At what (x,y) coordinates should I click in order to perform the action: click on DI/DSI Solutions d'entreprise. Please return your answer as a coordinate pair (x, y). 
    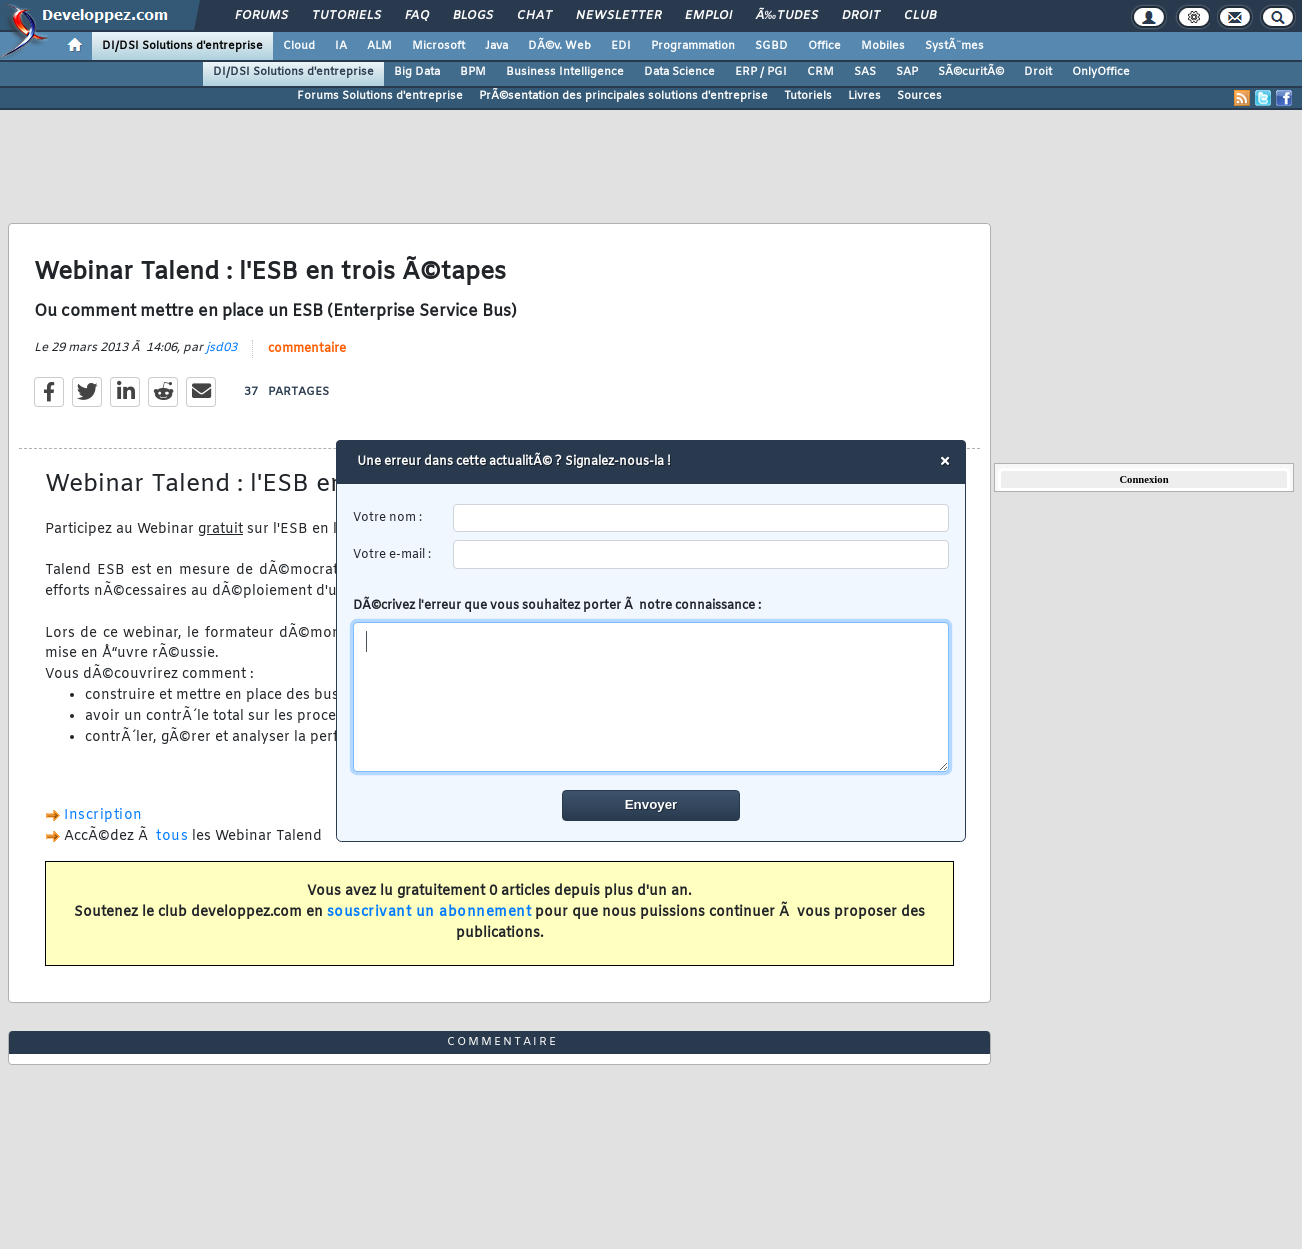
    Looking at the image, I should click on (182, 46).